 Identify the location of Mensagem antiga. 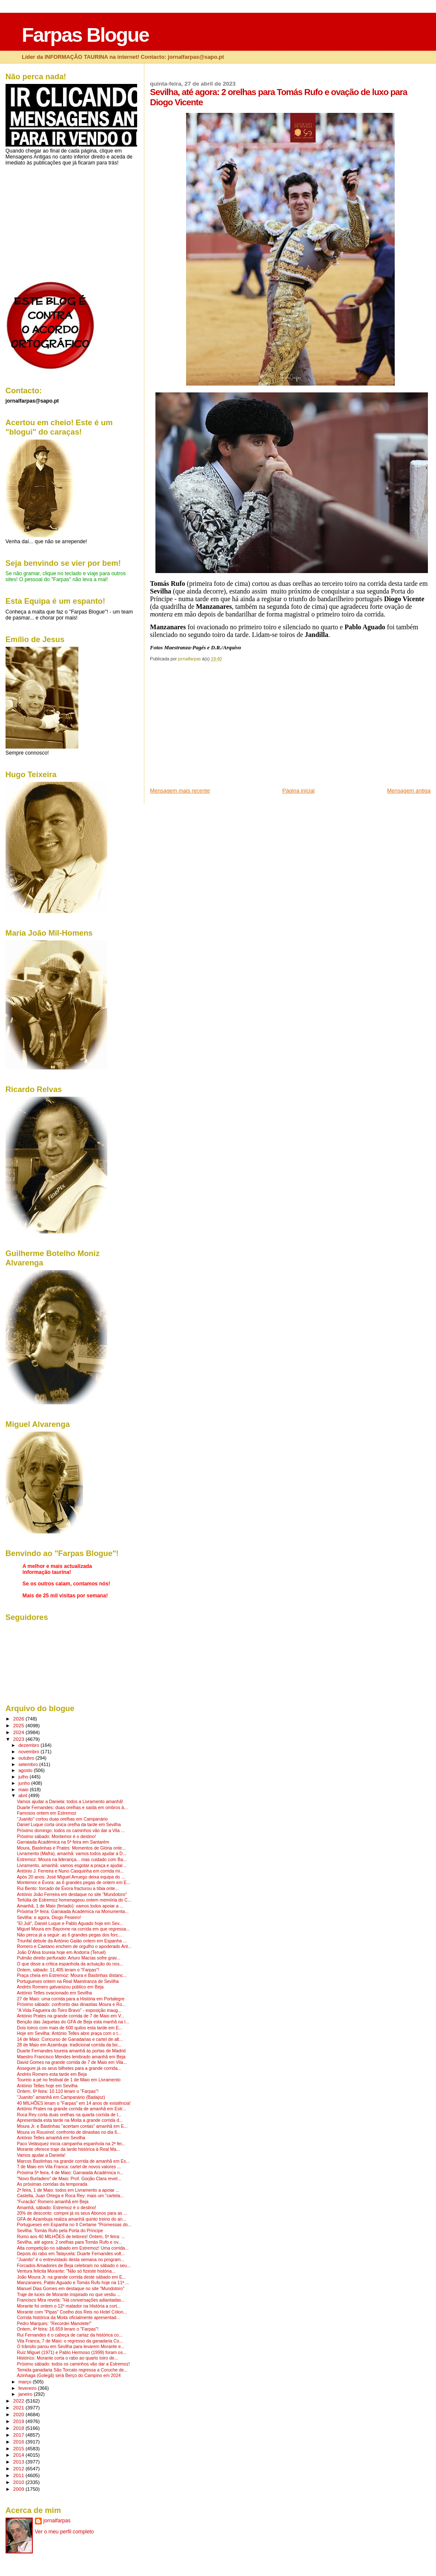
(408, 790).